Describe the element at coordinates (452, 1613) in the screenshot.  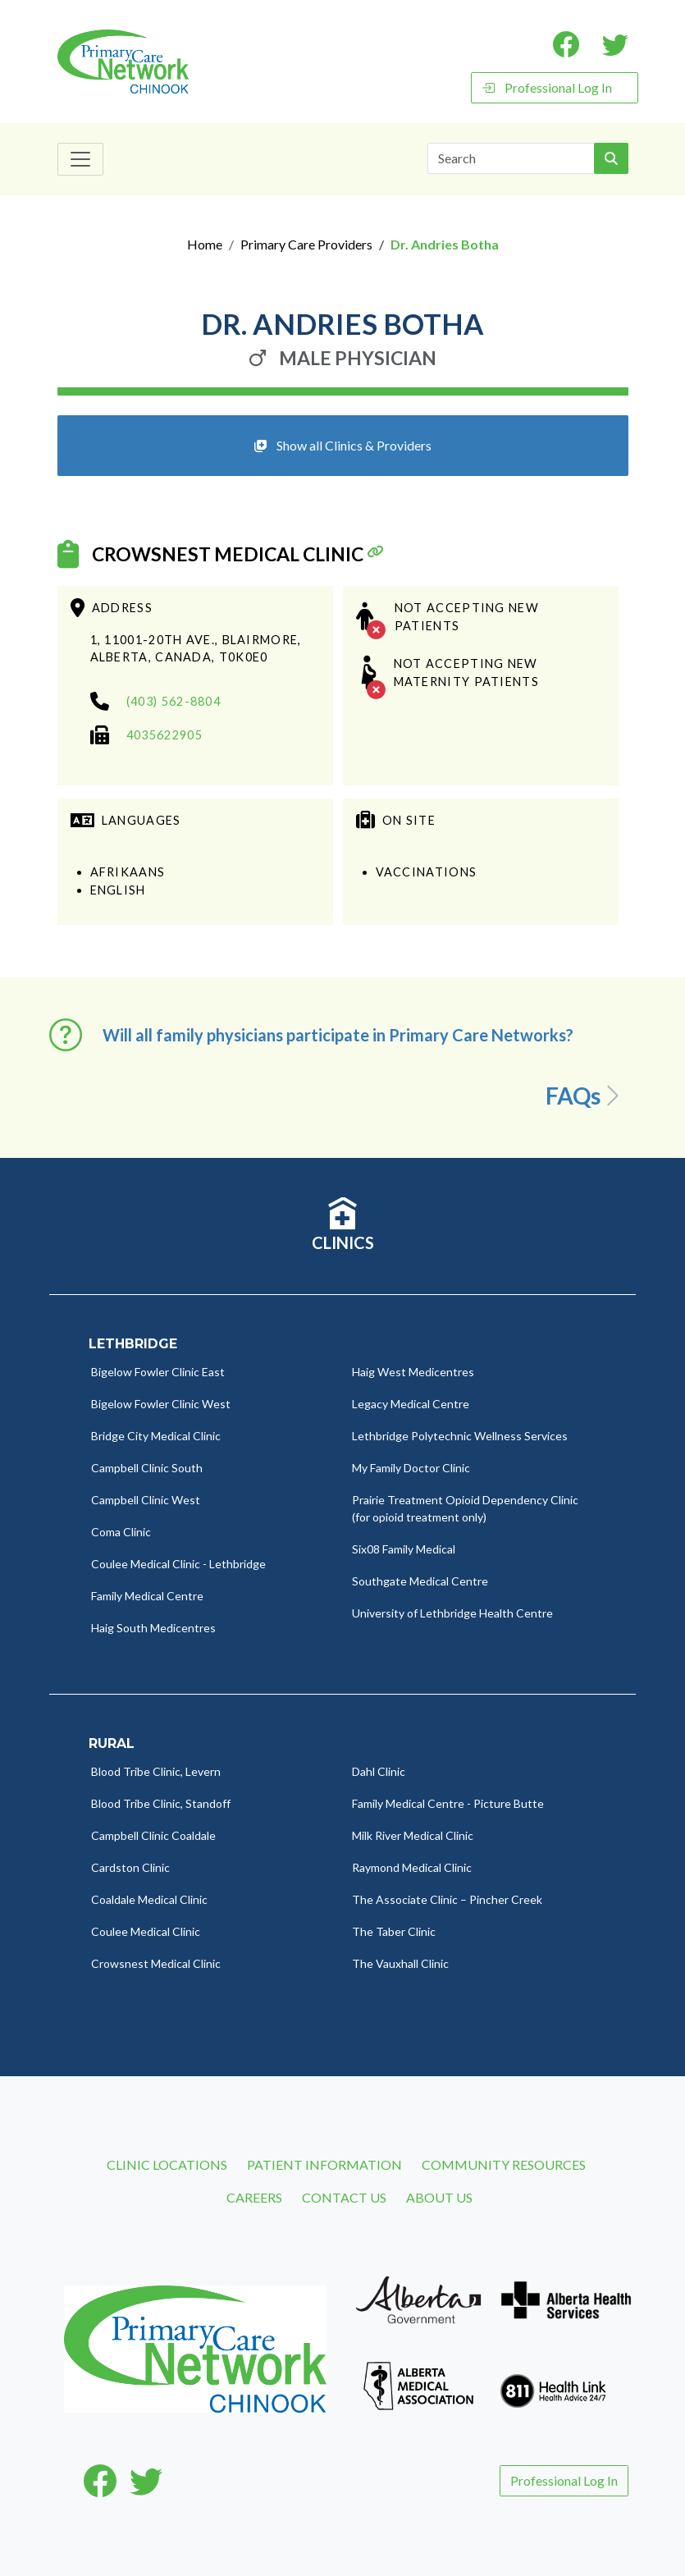
I see `University of Lethbridge Health Centre` at that location.